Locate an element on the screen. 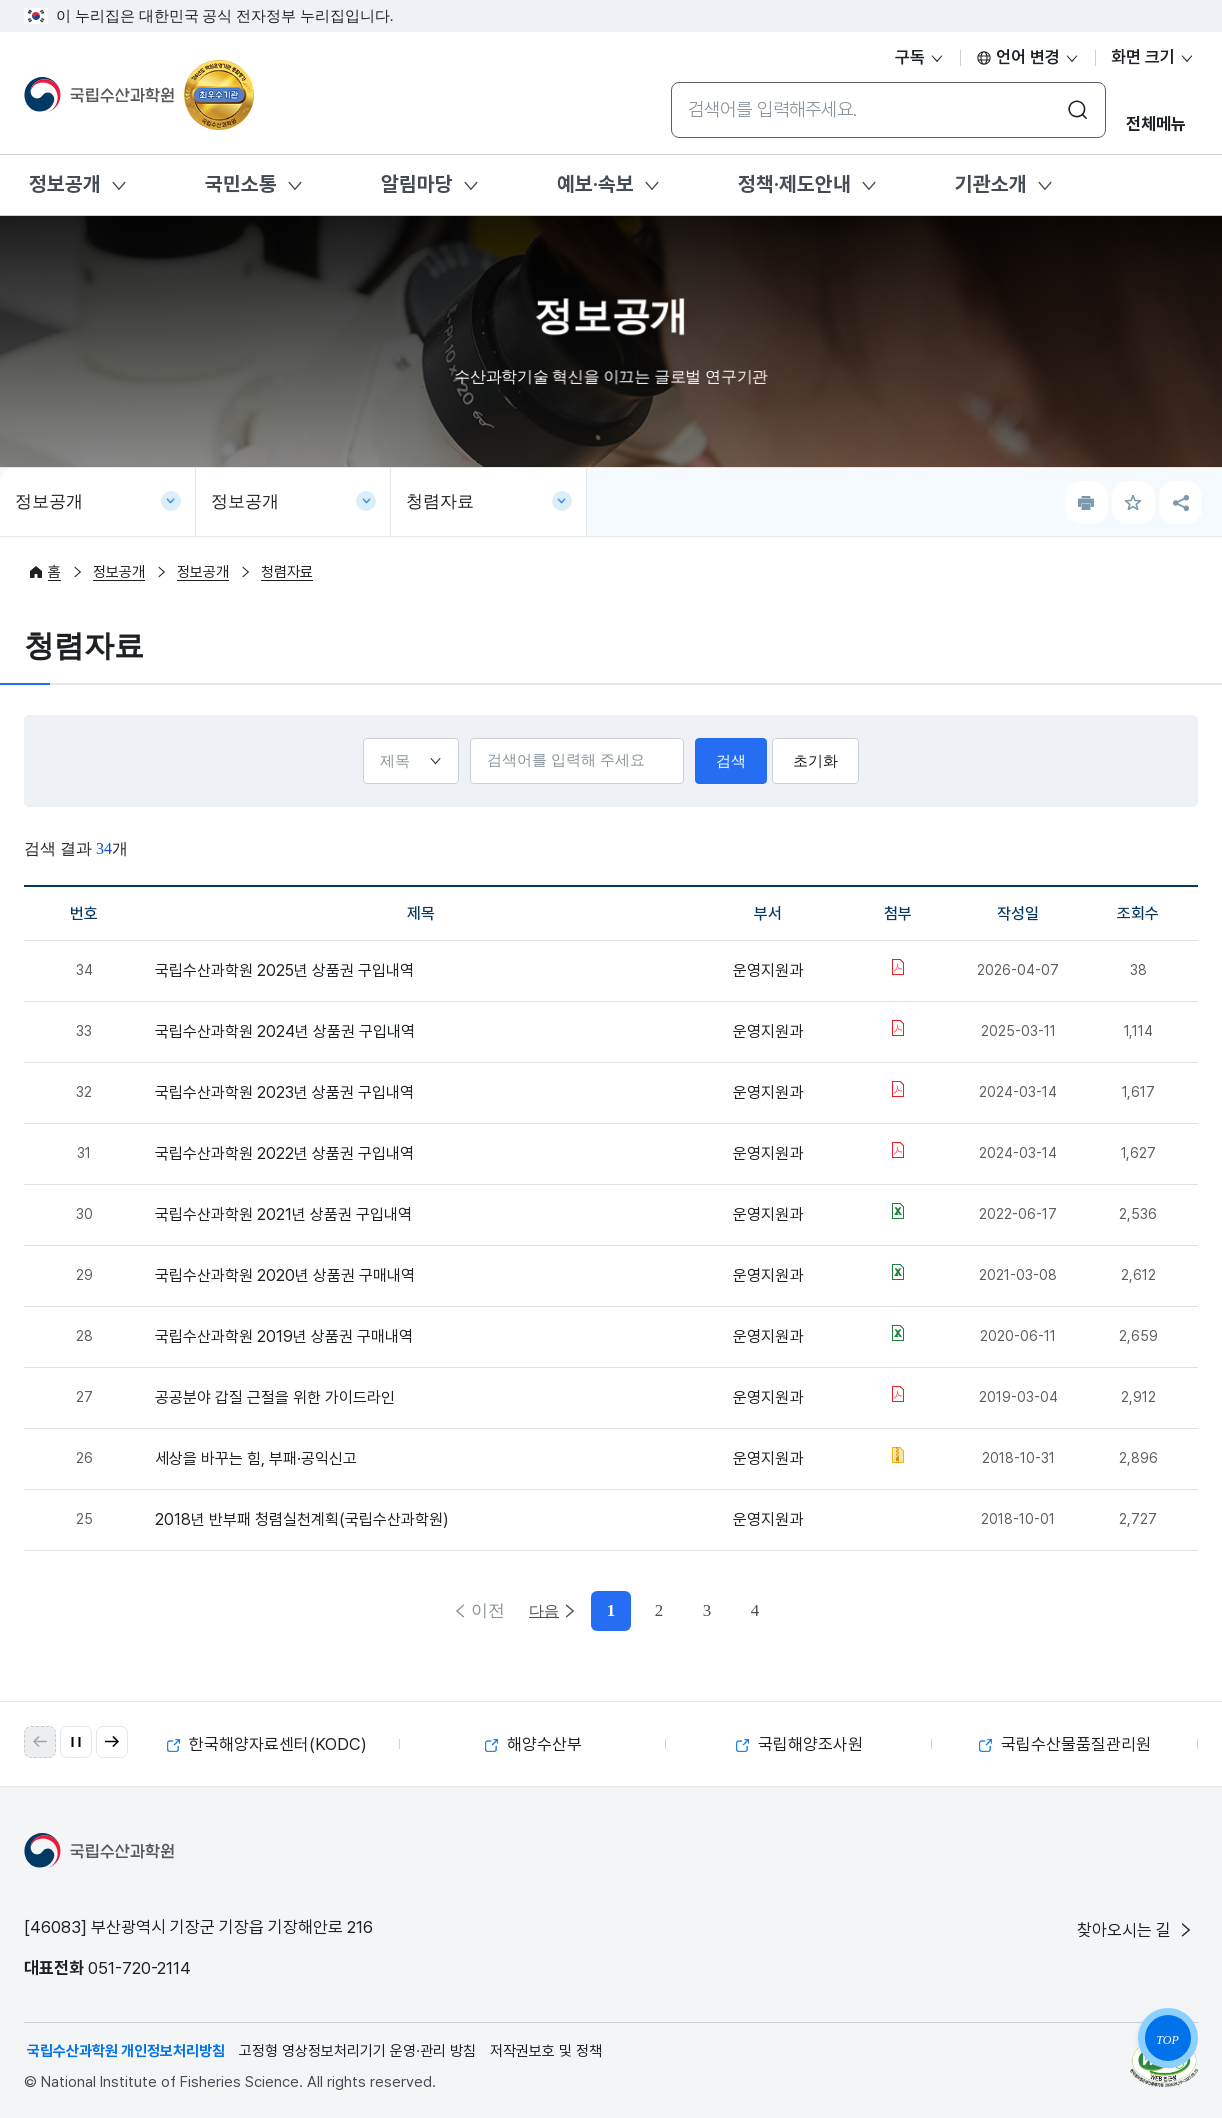 The image size is (1222, 2118). [자동 재생 일시 정지] is located at coordinates (76, 1742).